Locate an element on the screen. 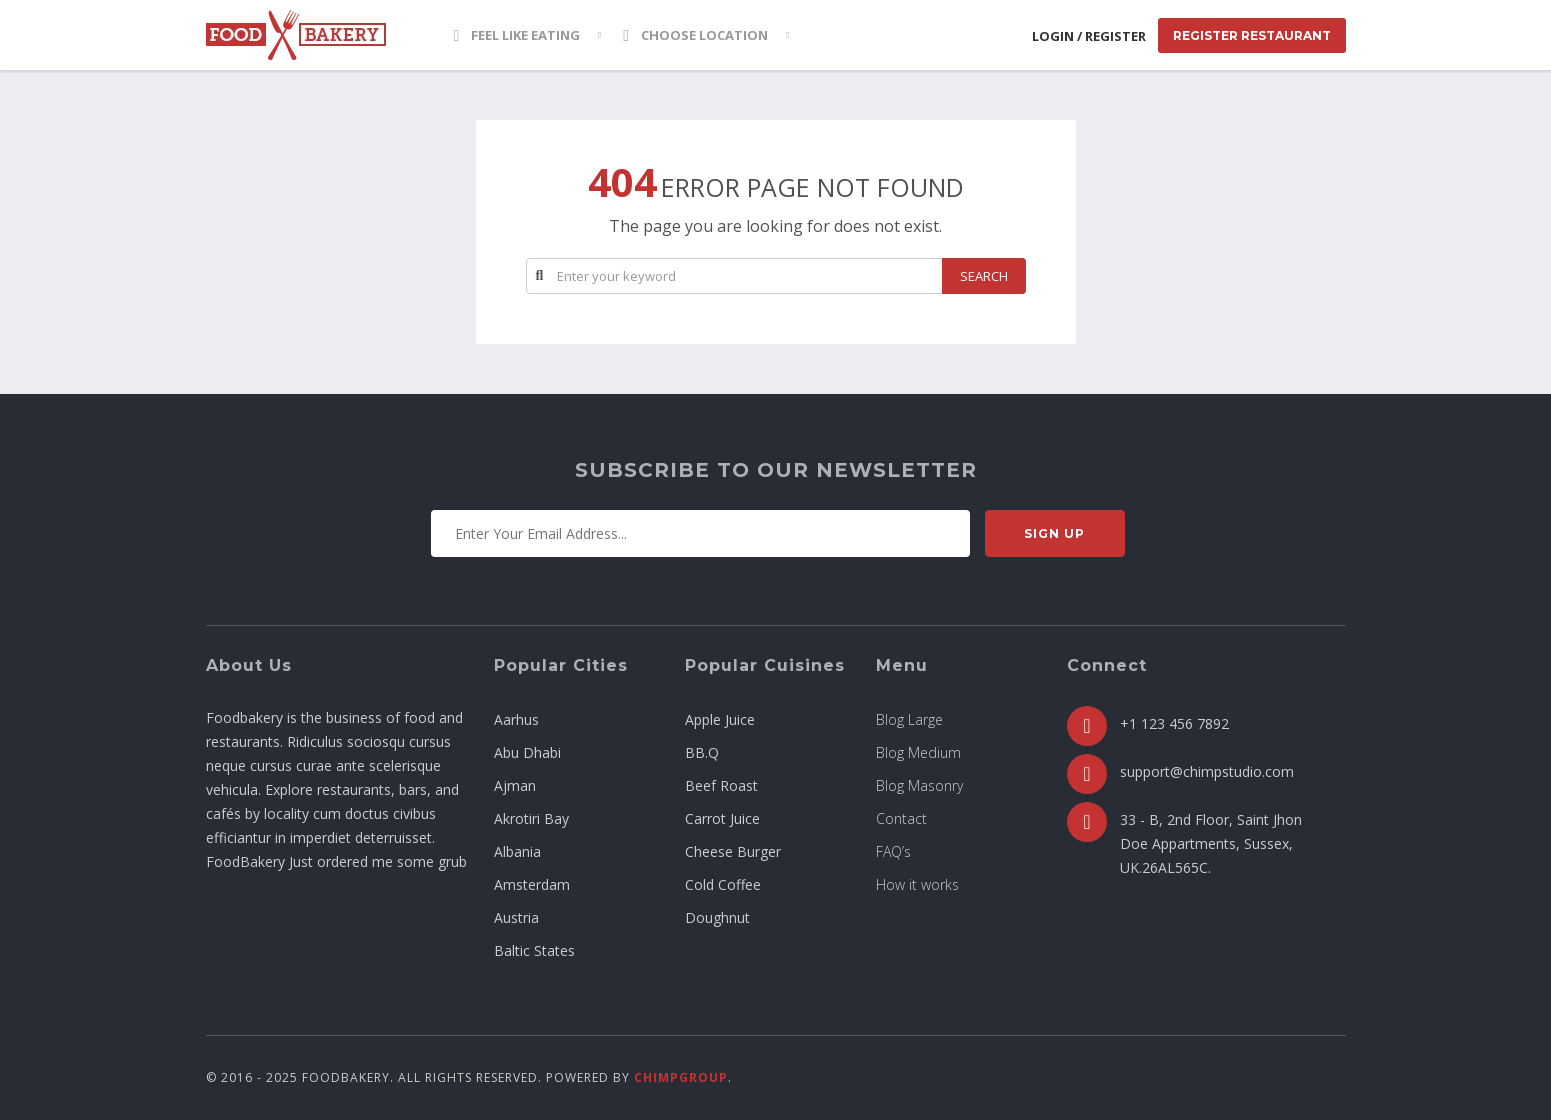 The image size is (1551, 1120). Austria is located at coordinates (516, 917).